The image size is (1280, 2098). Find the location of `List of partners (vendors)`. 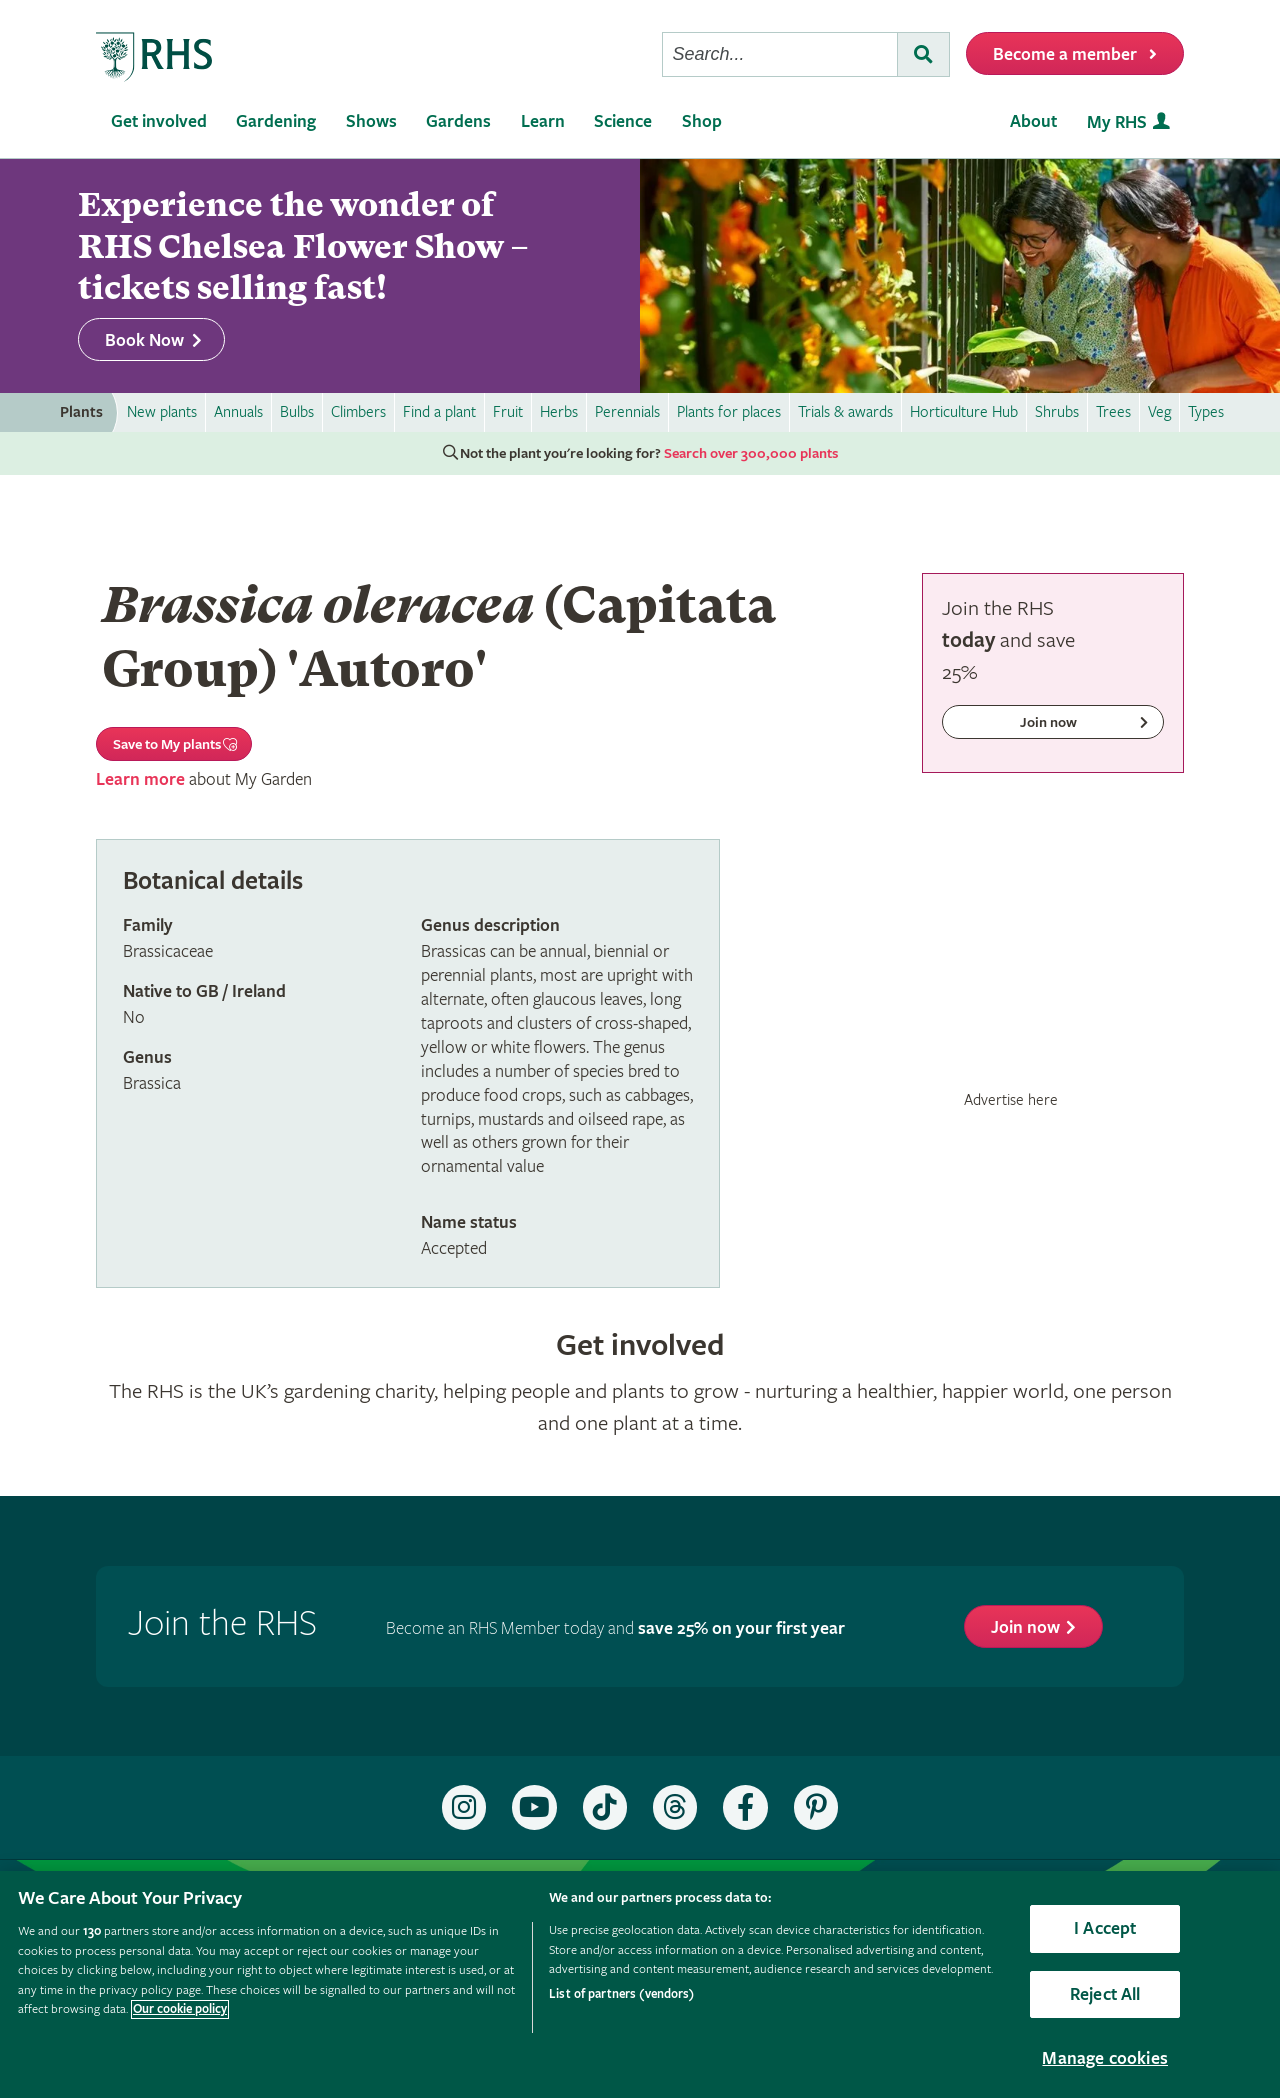

List of partners (vendors) is located at coordinates (621, 1994).